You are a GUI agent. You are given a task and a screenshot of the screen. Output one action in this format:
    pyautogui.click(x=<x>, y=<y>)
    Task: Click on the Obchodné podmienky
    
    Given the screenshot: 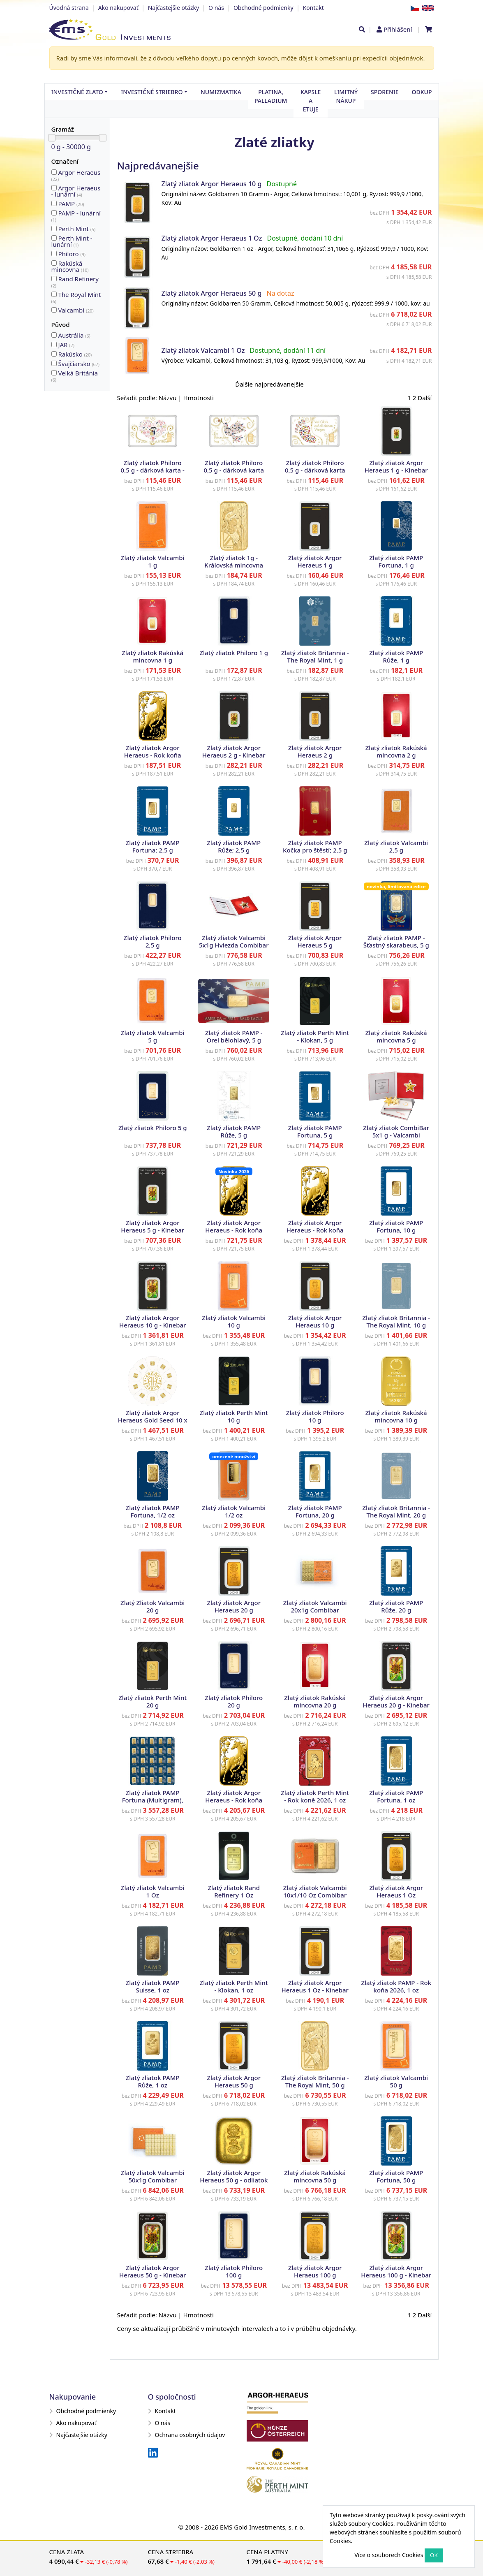 What is the action you would take?
    pyautogui.click(x=263, y=8)
    